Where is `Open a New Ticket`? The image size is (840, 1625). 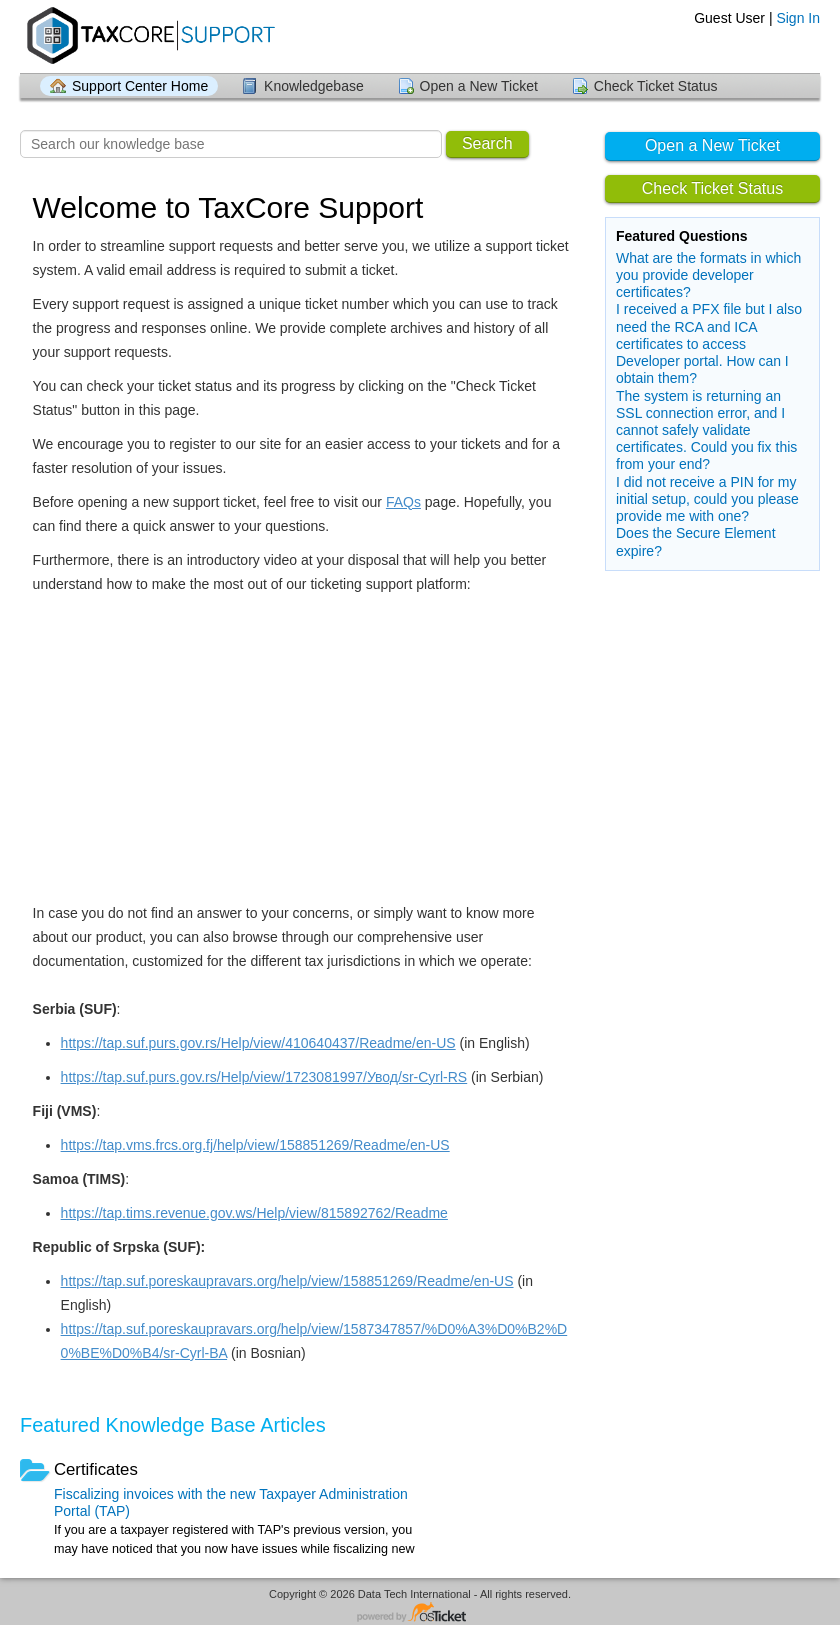 Open a New Ticket is located at coordinates (479, 86).